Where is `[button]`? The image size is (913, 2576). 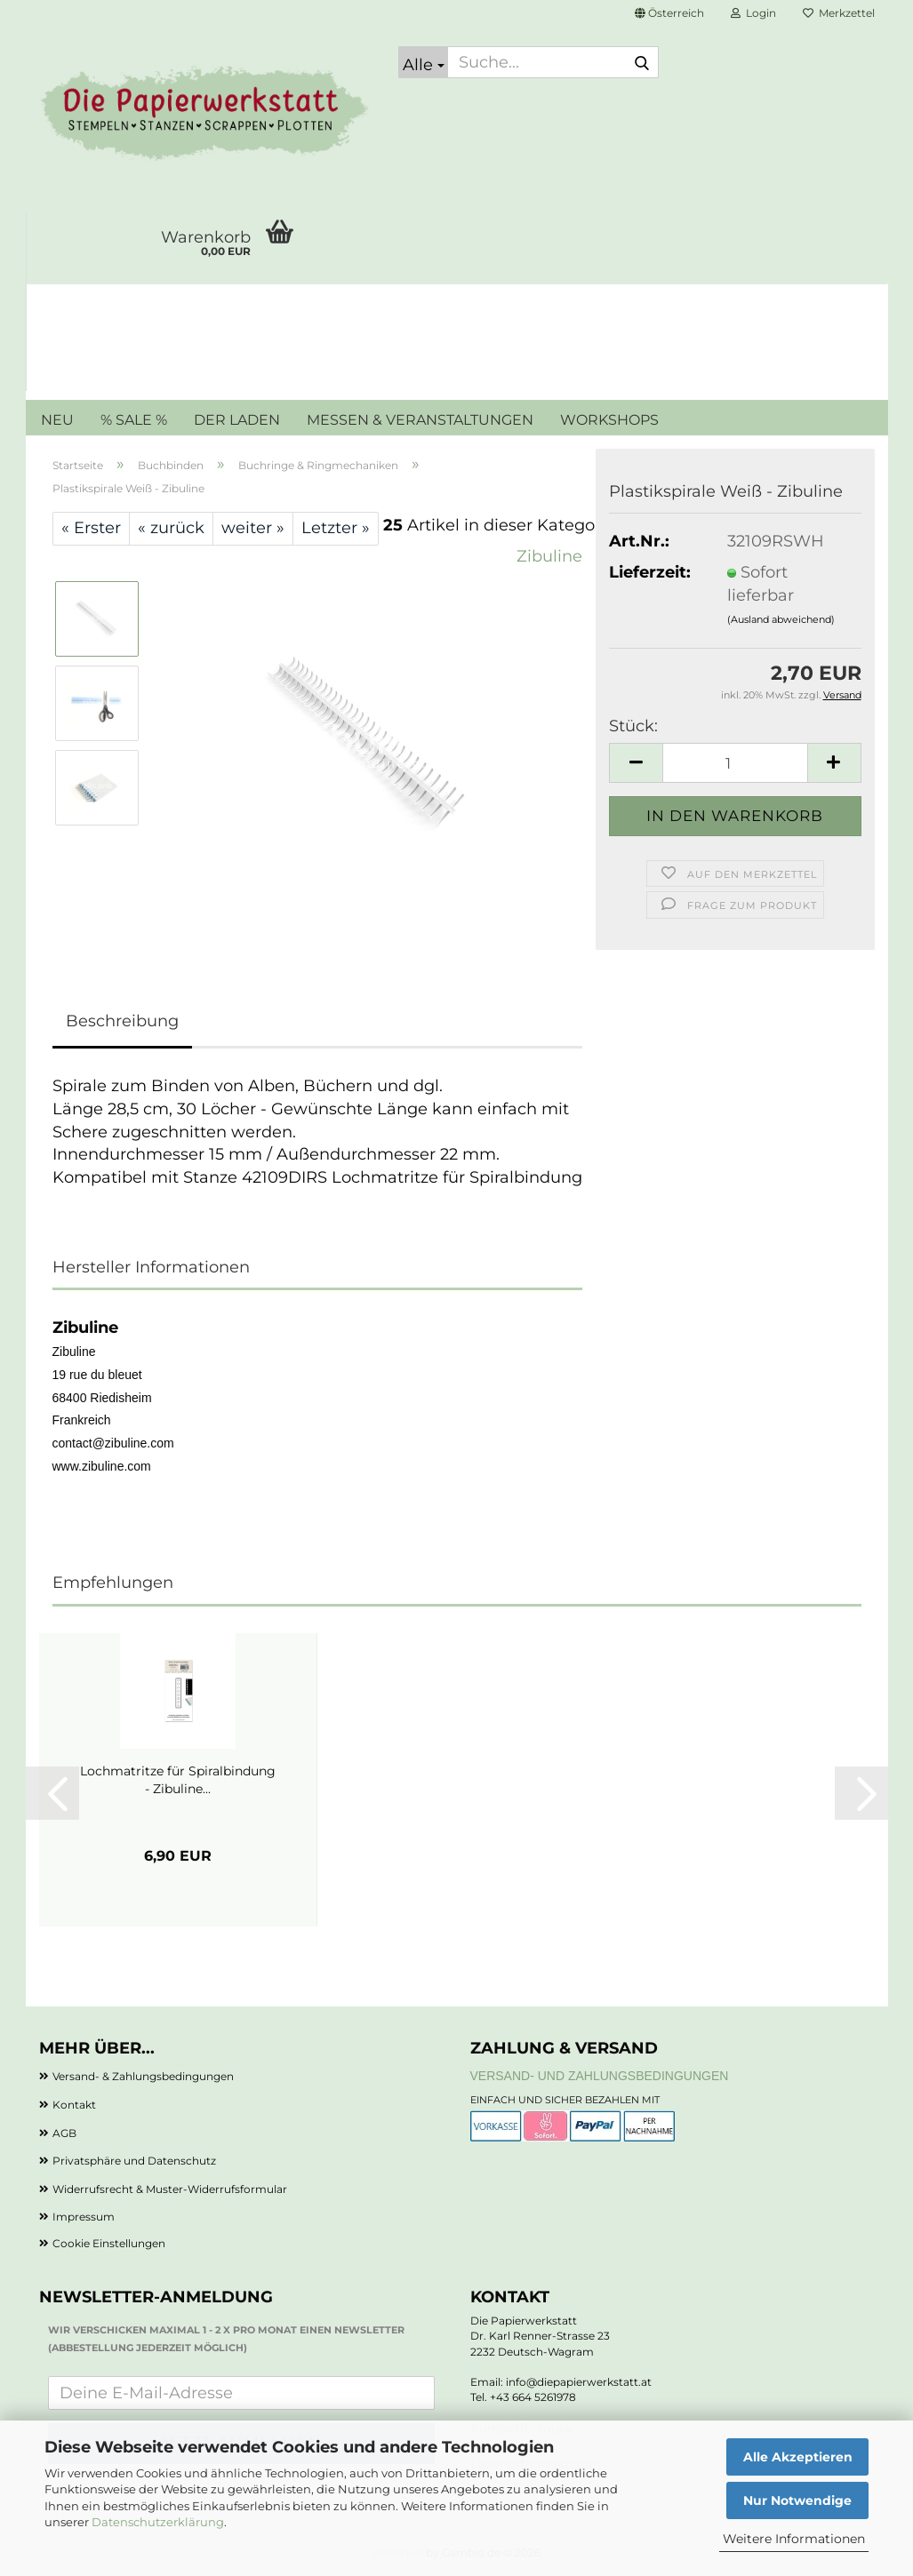
[button] is located at coordinates (669, 13).